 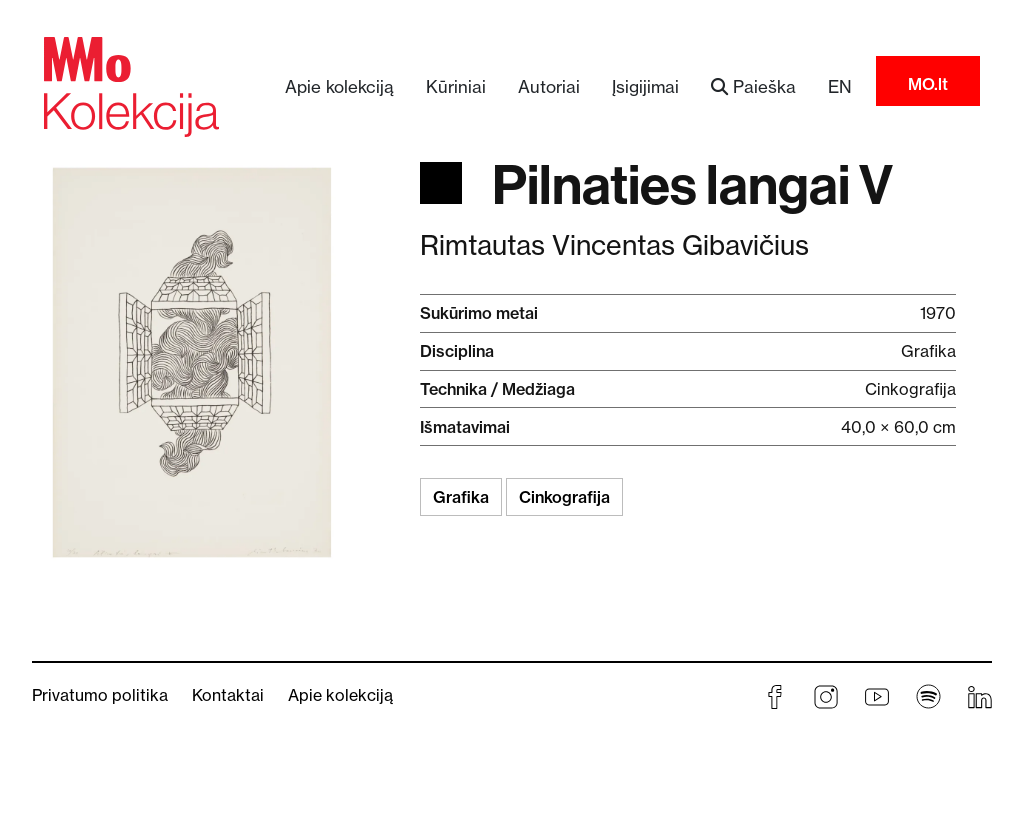 I want to click on Kūriniai, so click(x=456, y=86).